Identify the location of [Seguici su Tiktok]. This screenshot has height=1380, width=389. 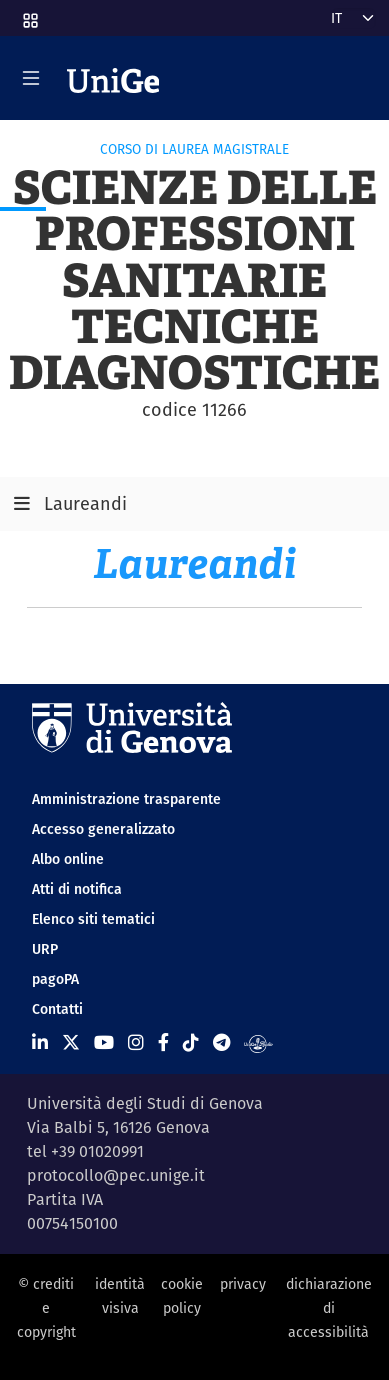
(191, 1042).